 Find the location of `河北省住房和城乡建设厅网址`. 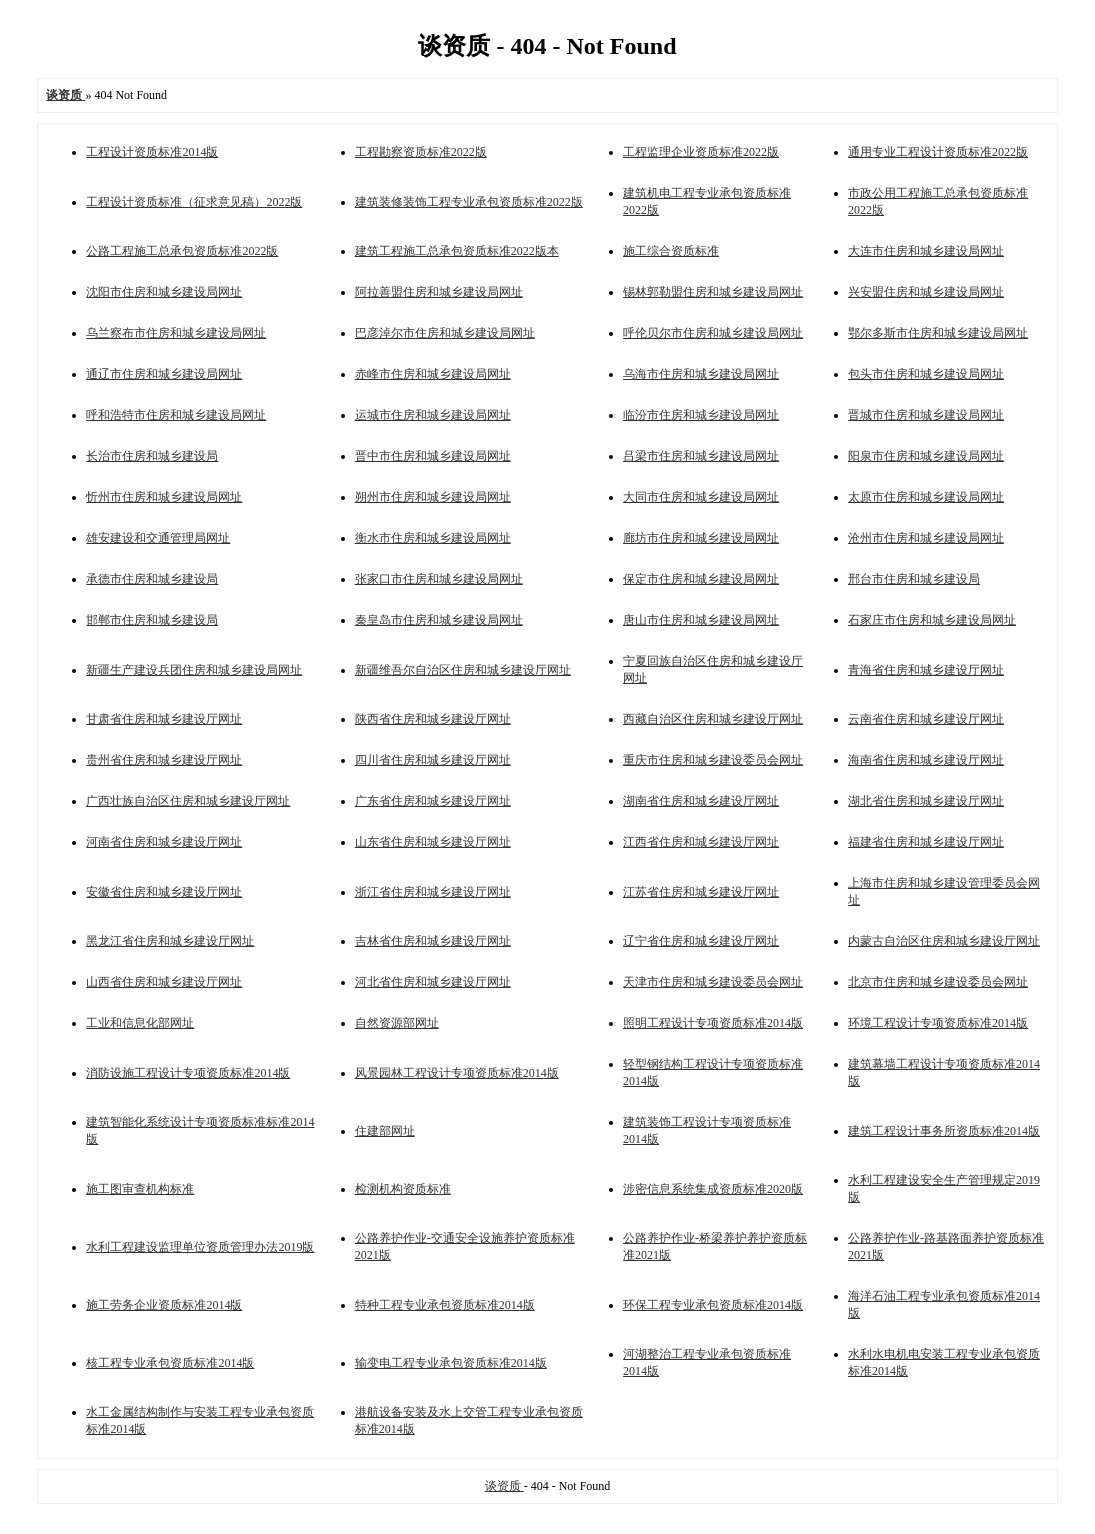

河北省住房和城乡建设厅网址 is located at coordinates (433, 982).